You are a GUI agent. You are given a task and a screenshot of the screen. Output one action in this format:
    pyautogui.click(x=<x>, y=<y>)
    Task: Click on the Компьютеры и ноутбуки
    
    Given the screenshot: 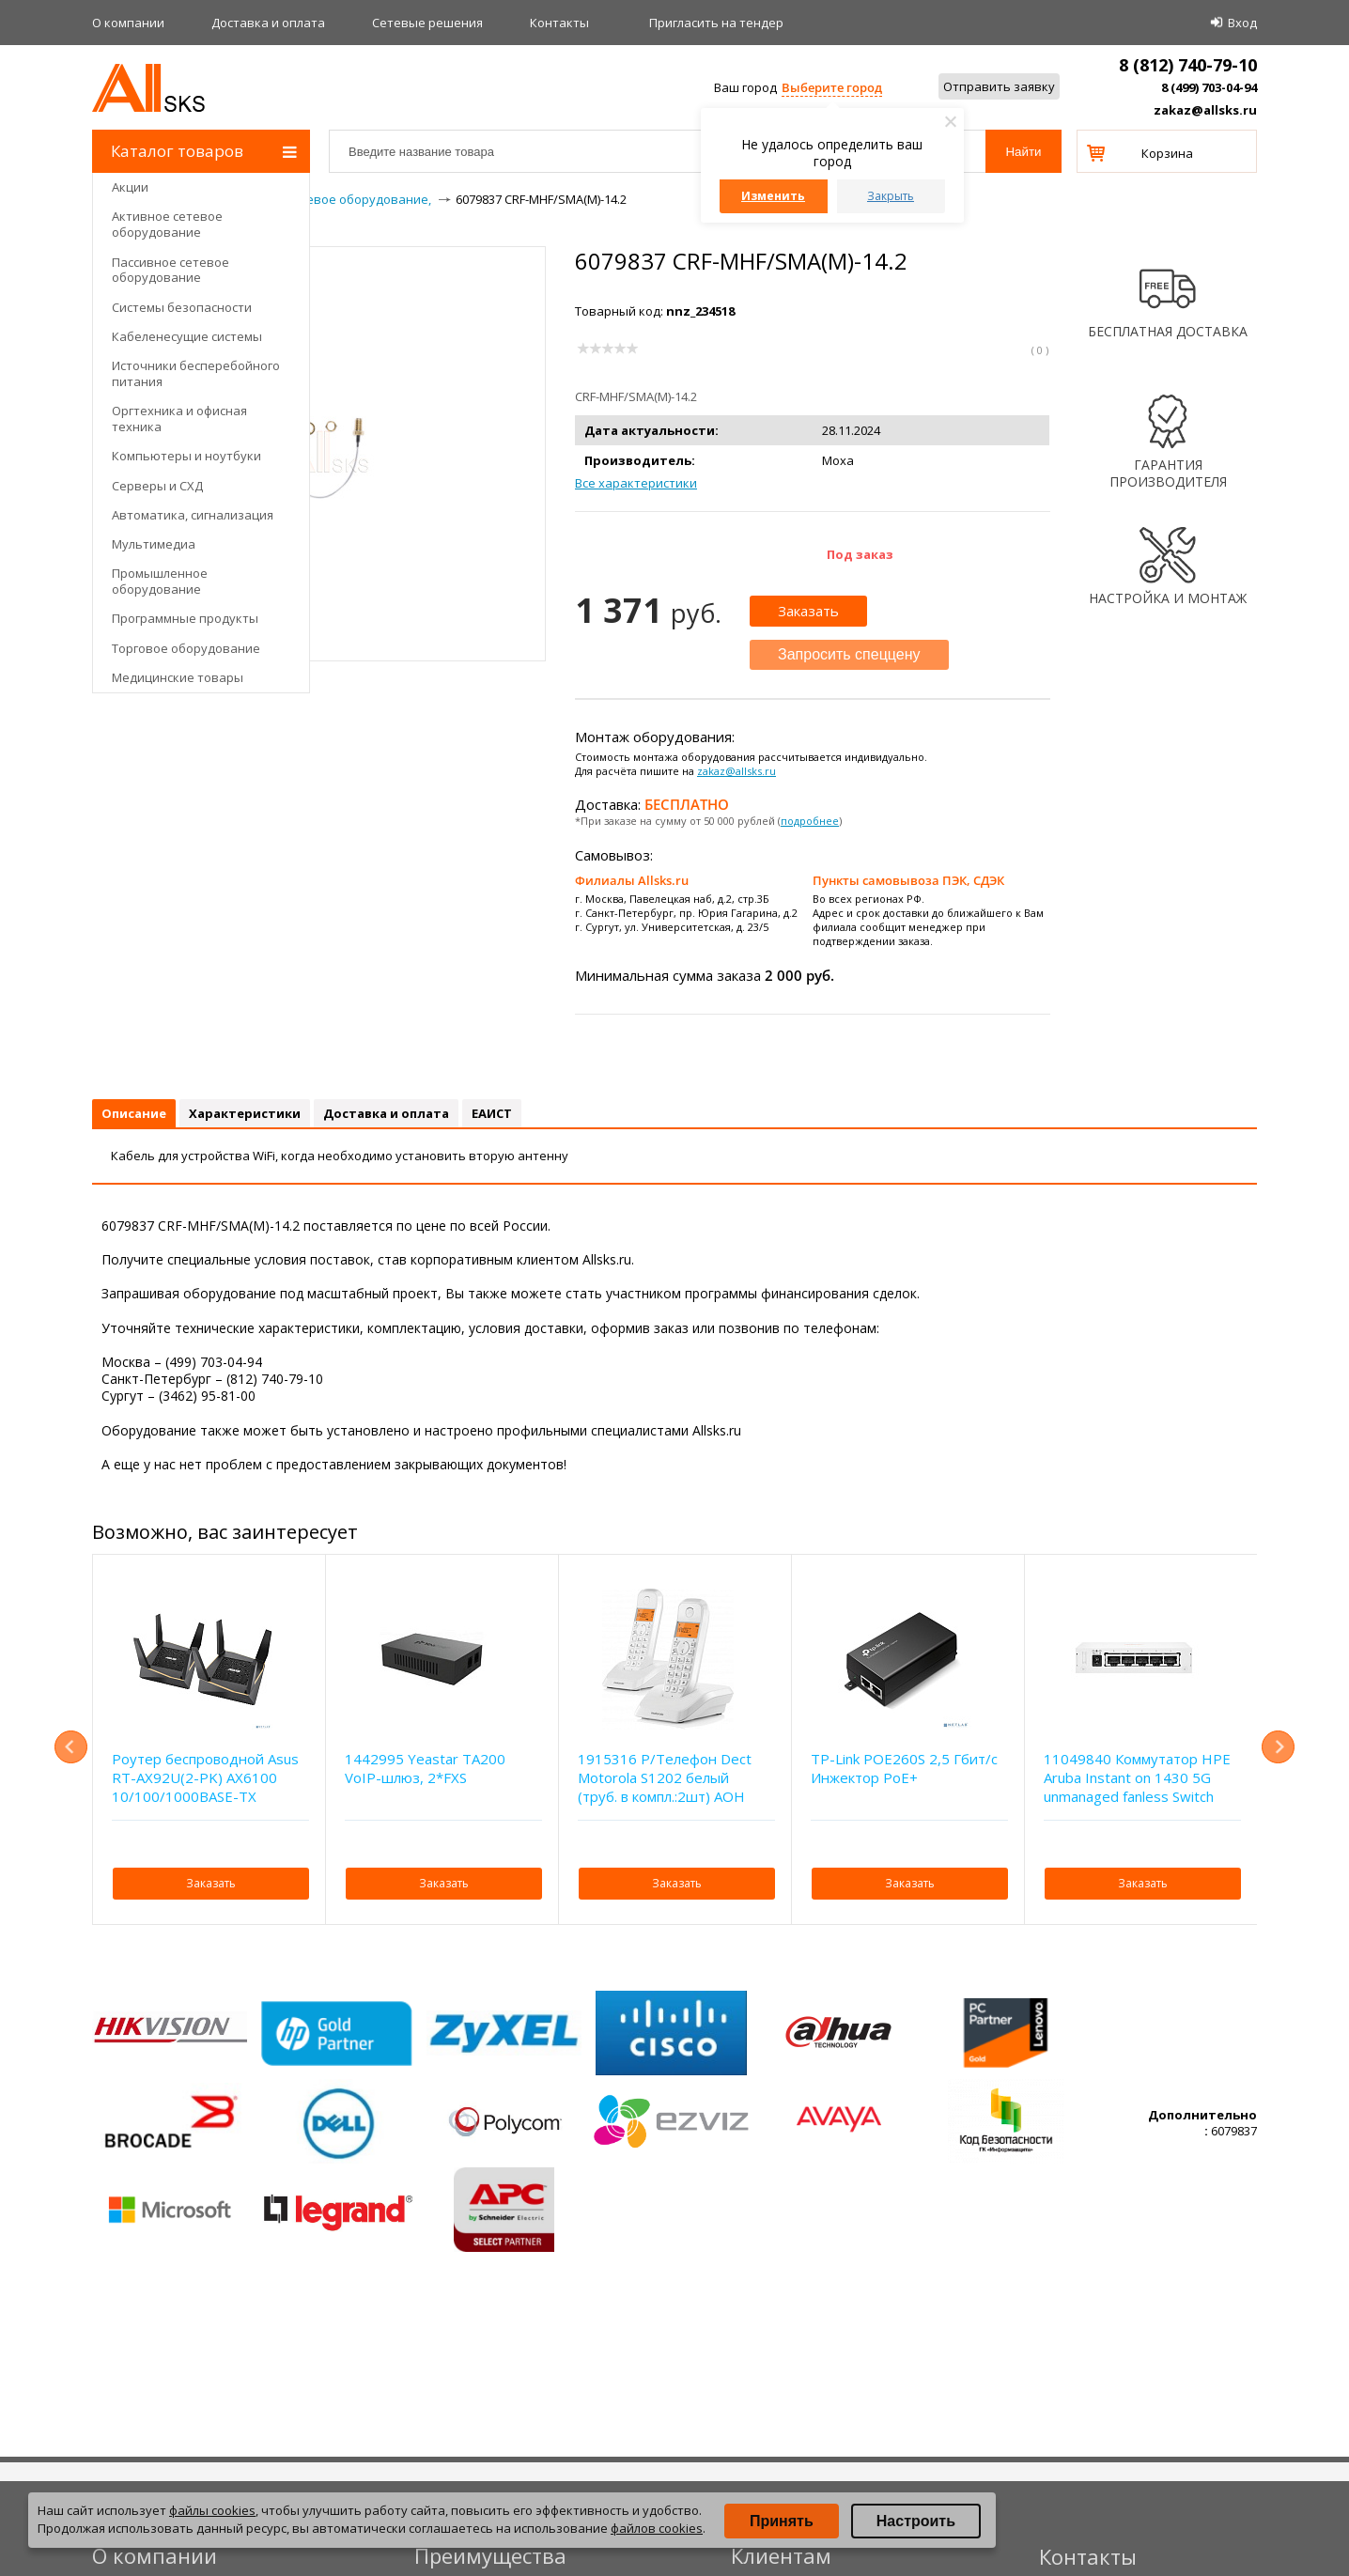 What is the action you would take?
    pyautogui.click(x=186, y=455)
    